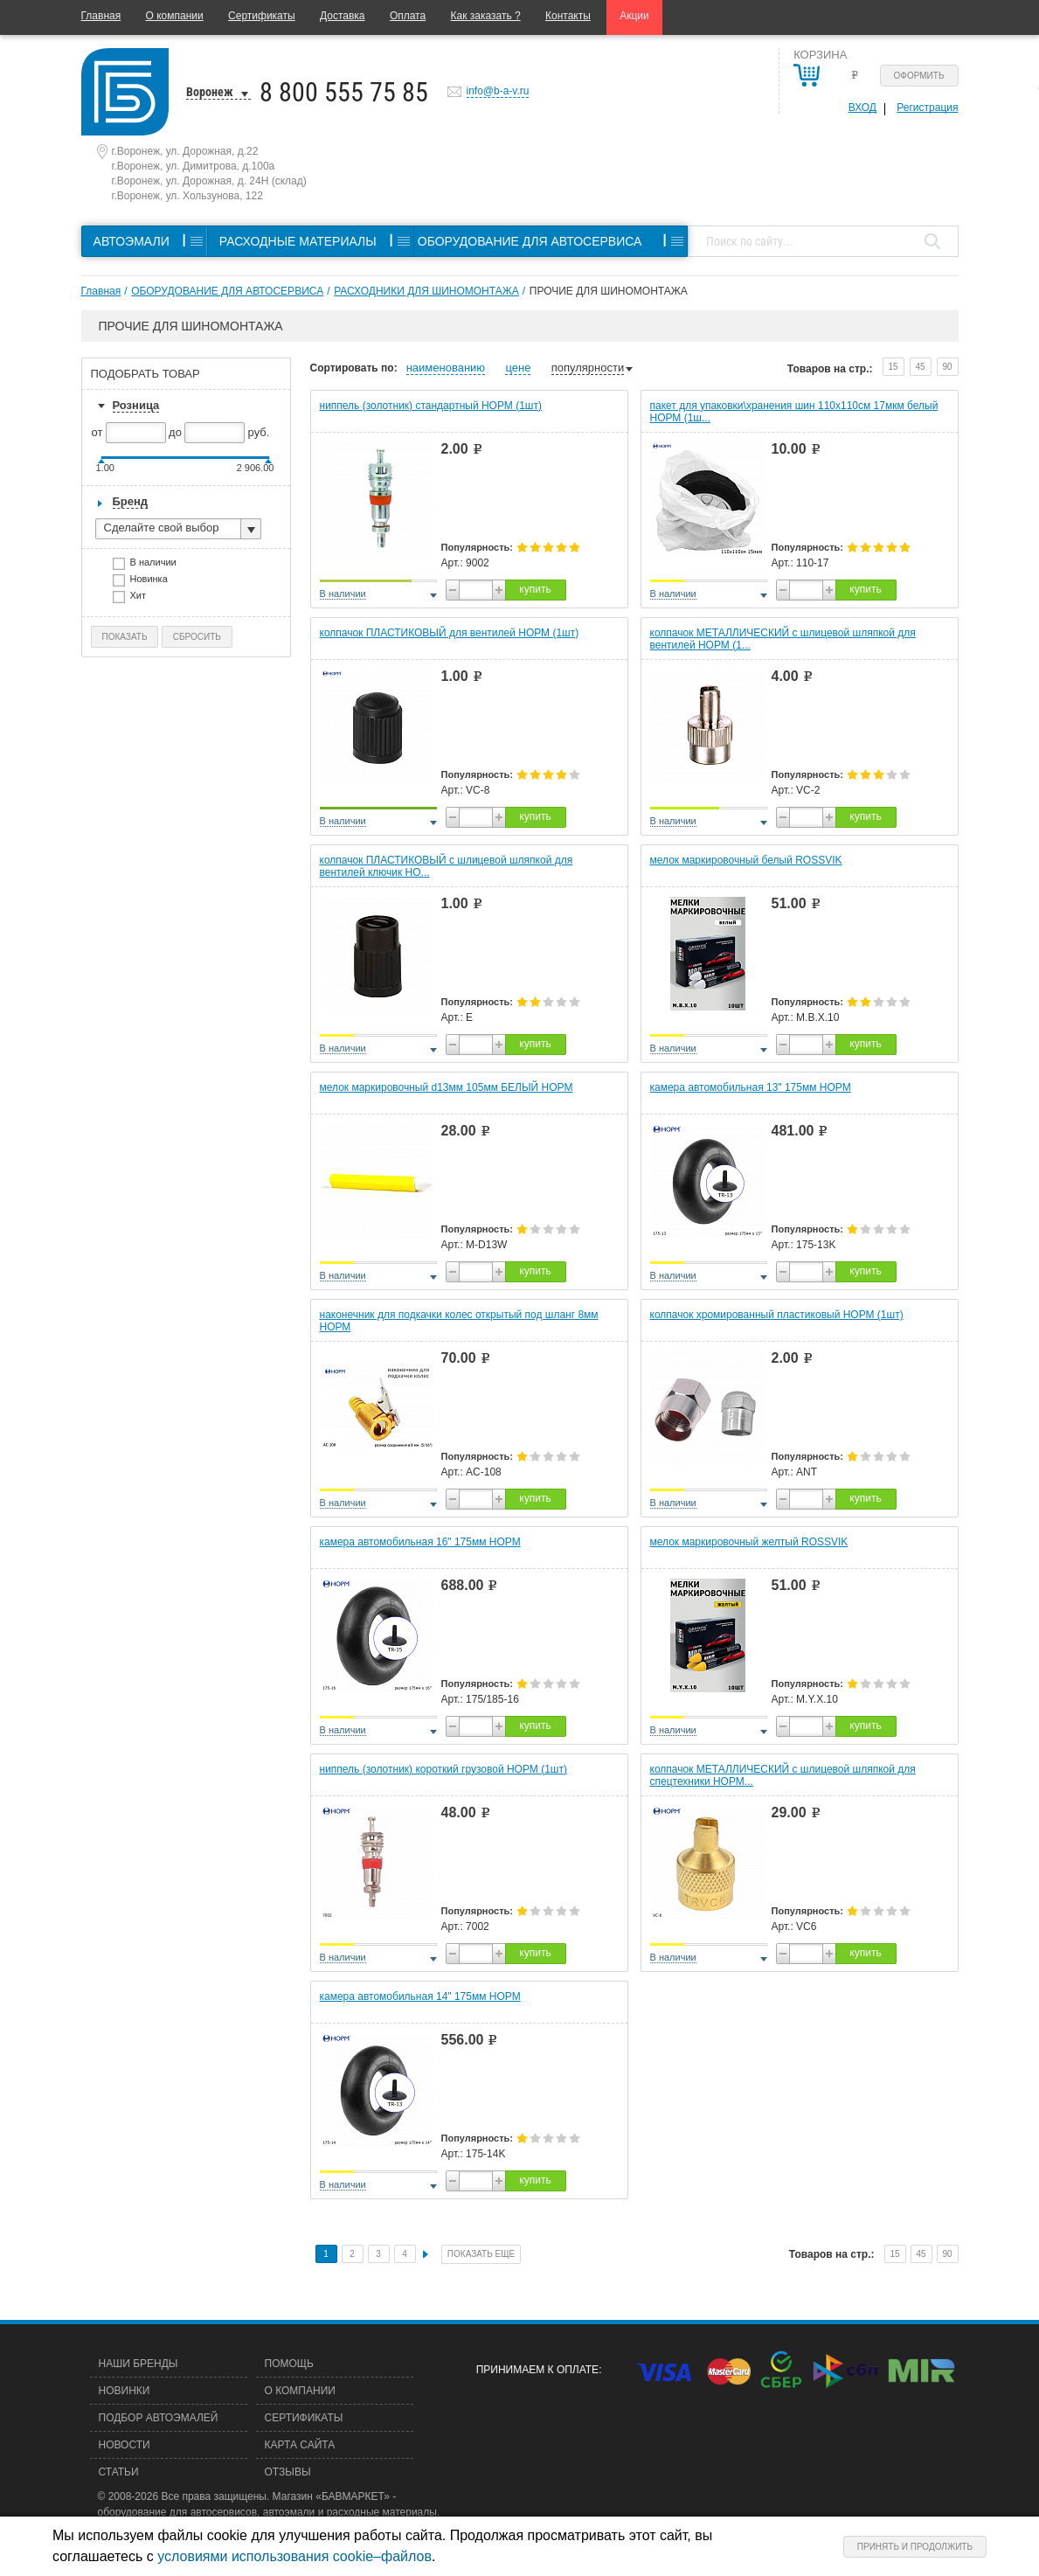 Image resolution: width=1039 pixels, height=2576 pixels. What do you see at coordinates (261, 16) in the screenshot?
I see `Сертификаты` at bounding box center [261, 16].